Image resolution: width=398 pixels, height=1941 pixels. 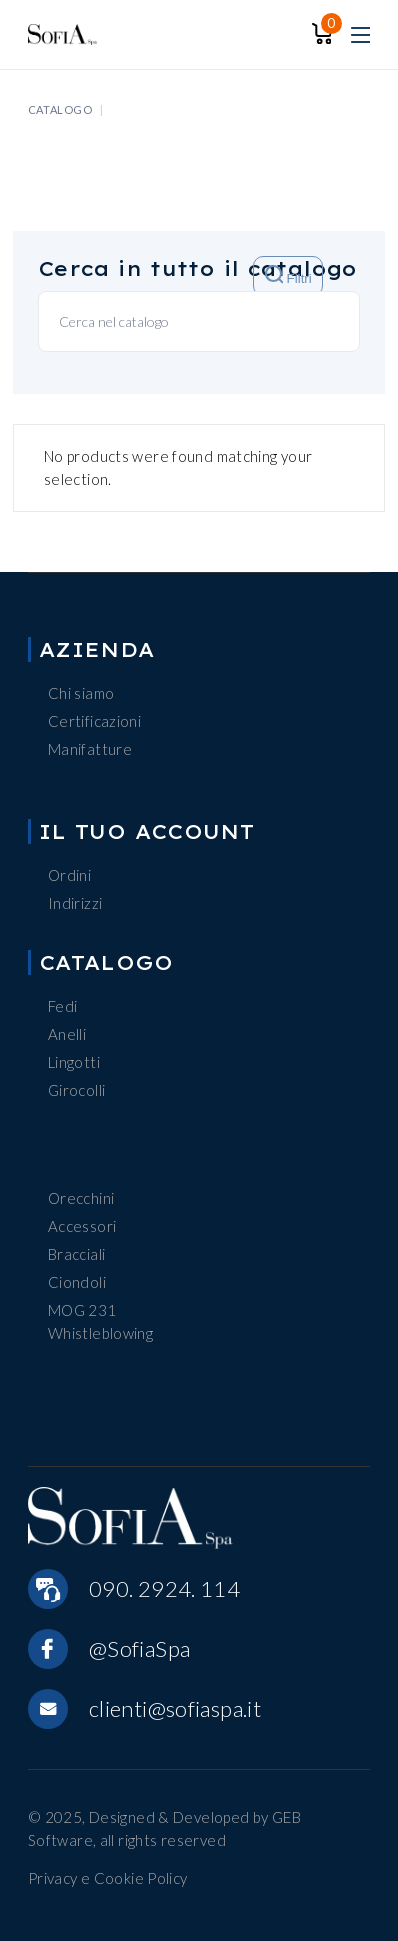 I want to click on Girocolli, so click(x=76, y=1090).